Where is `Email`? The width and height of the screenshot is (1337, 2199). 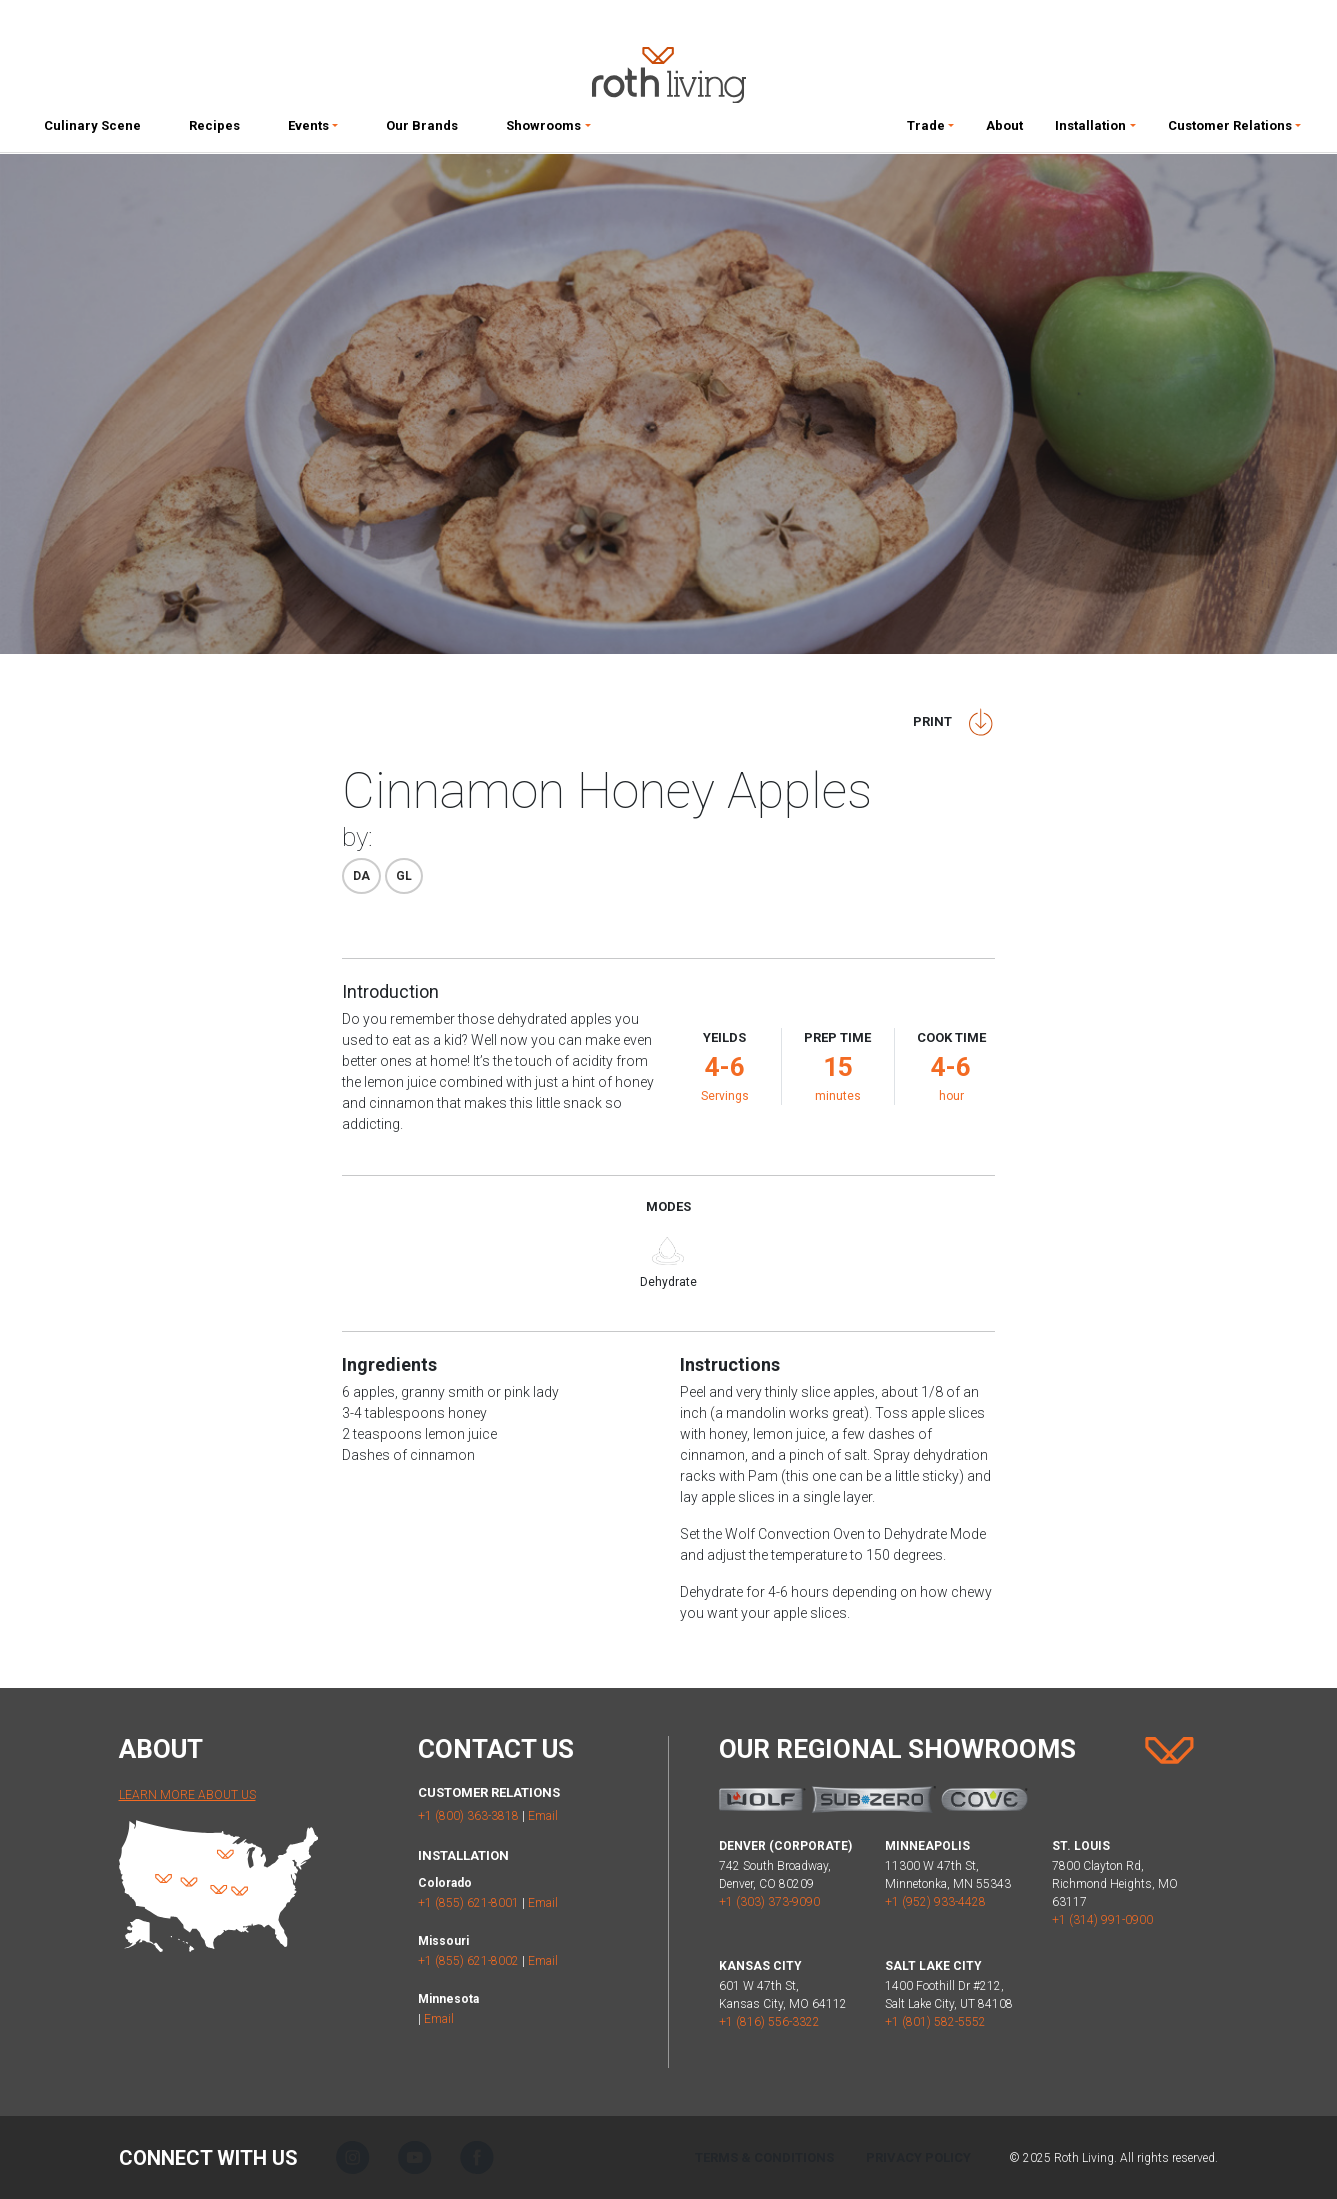
Email is located at coordinates (543, 1816).